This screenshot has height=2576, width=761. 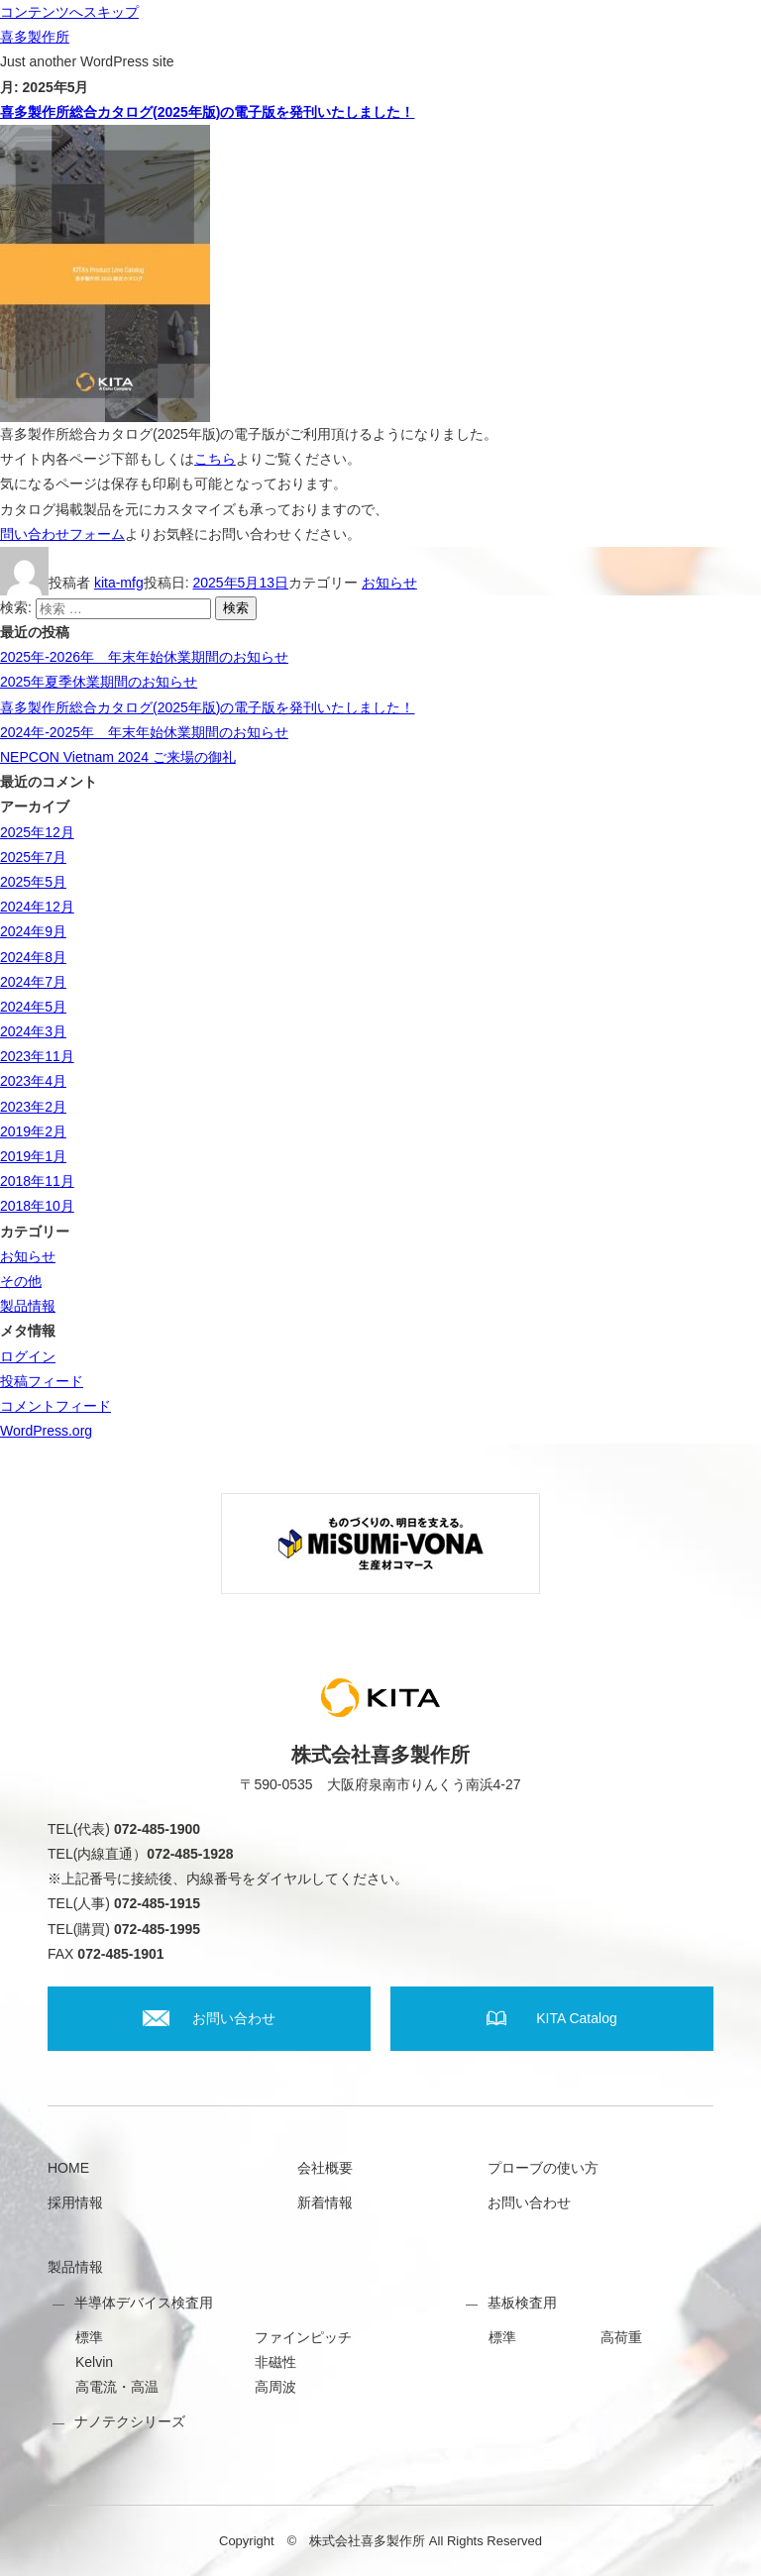 I want to click on 問い合わせフォーム, so click(x=62, y=534).